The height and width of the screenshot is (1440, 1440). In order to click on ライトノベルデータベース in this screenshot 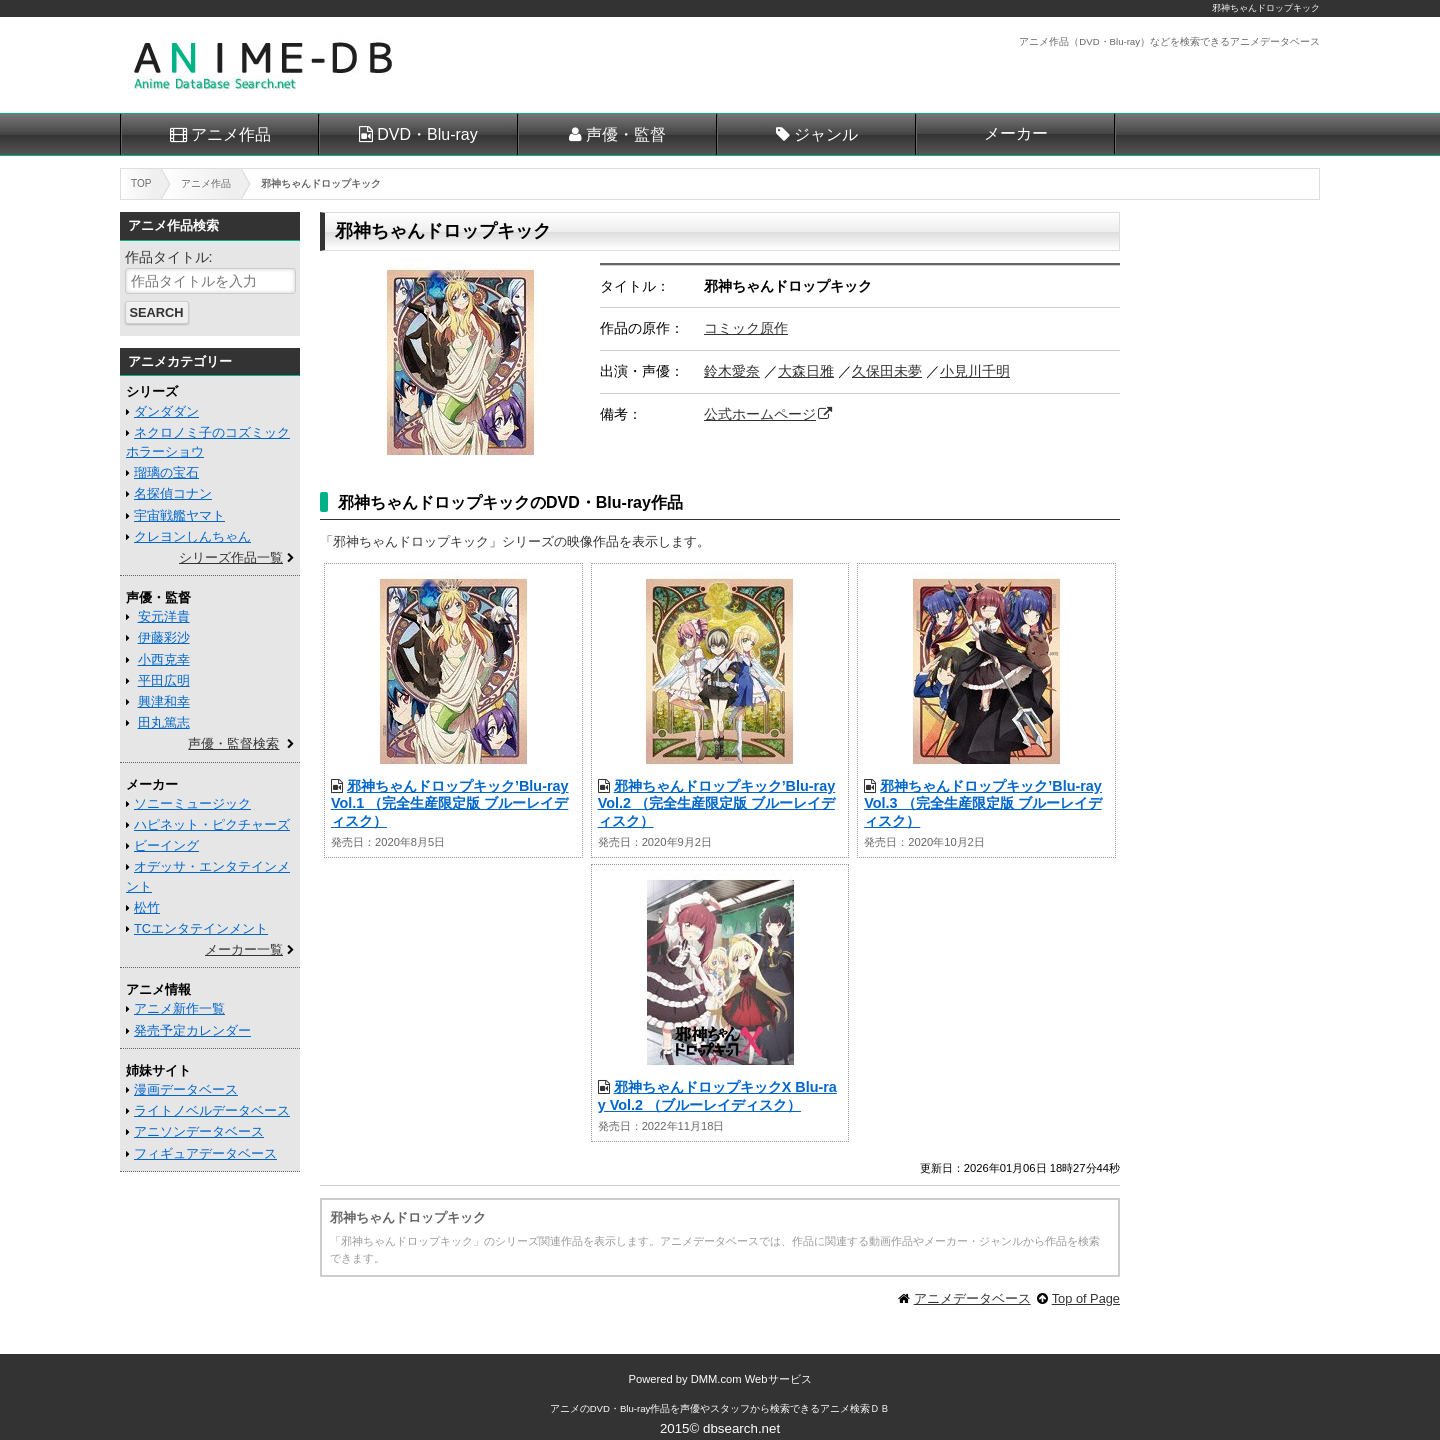, I will do `click(212, 1110)`.